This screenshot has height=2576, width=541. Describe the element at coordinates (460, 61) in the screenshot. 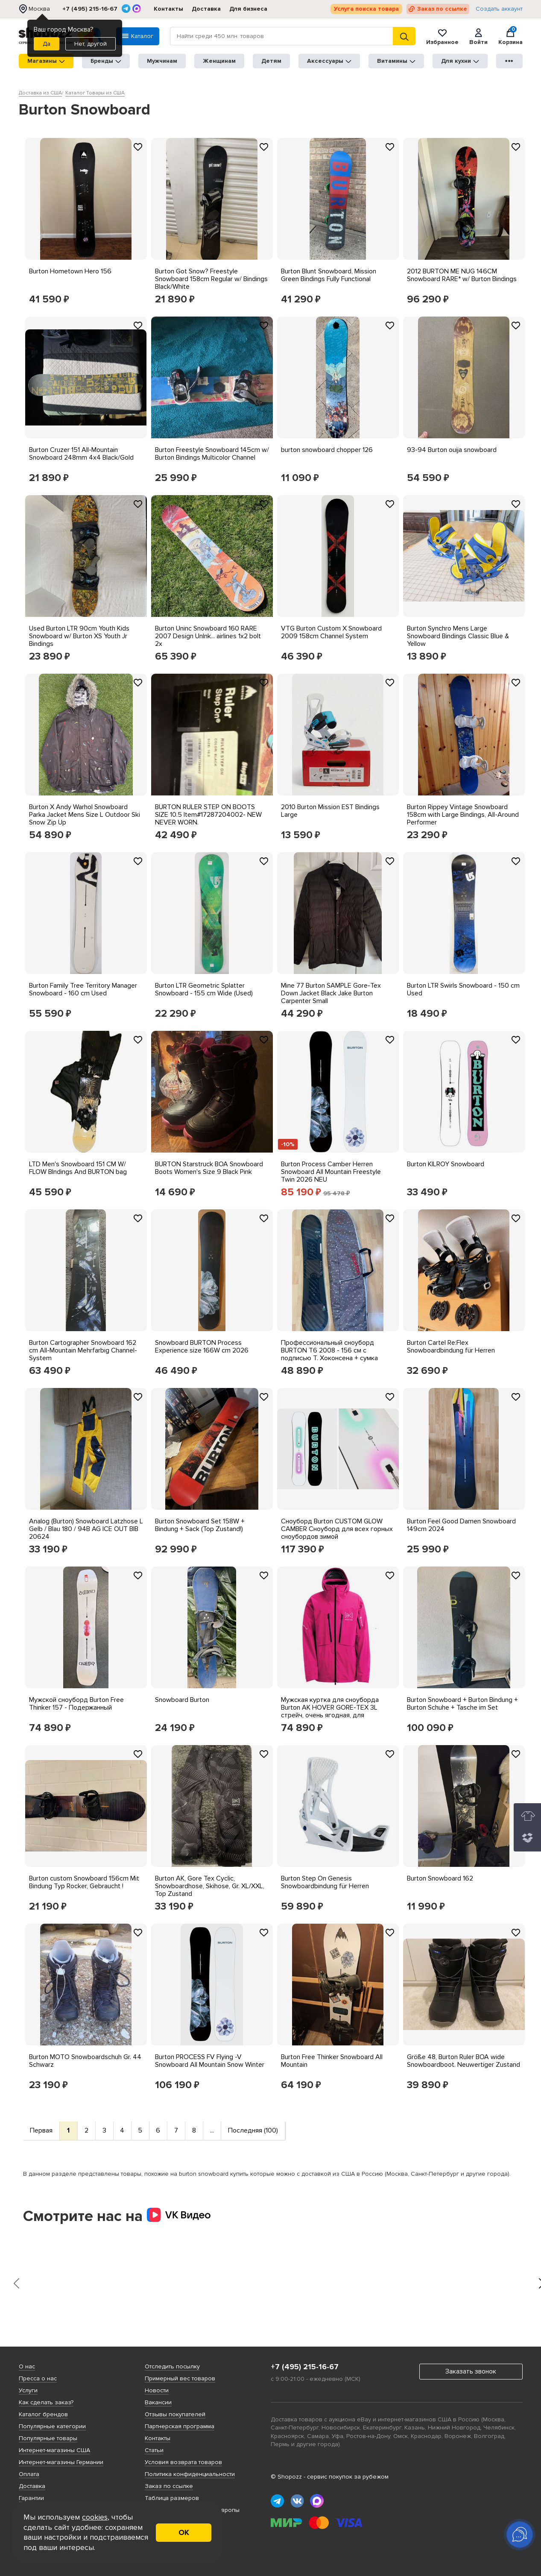

I see `Для кухни` at that location.